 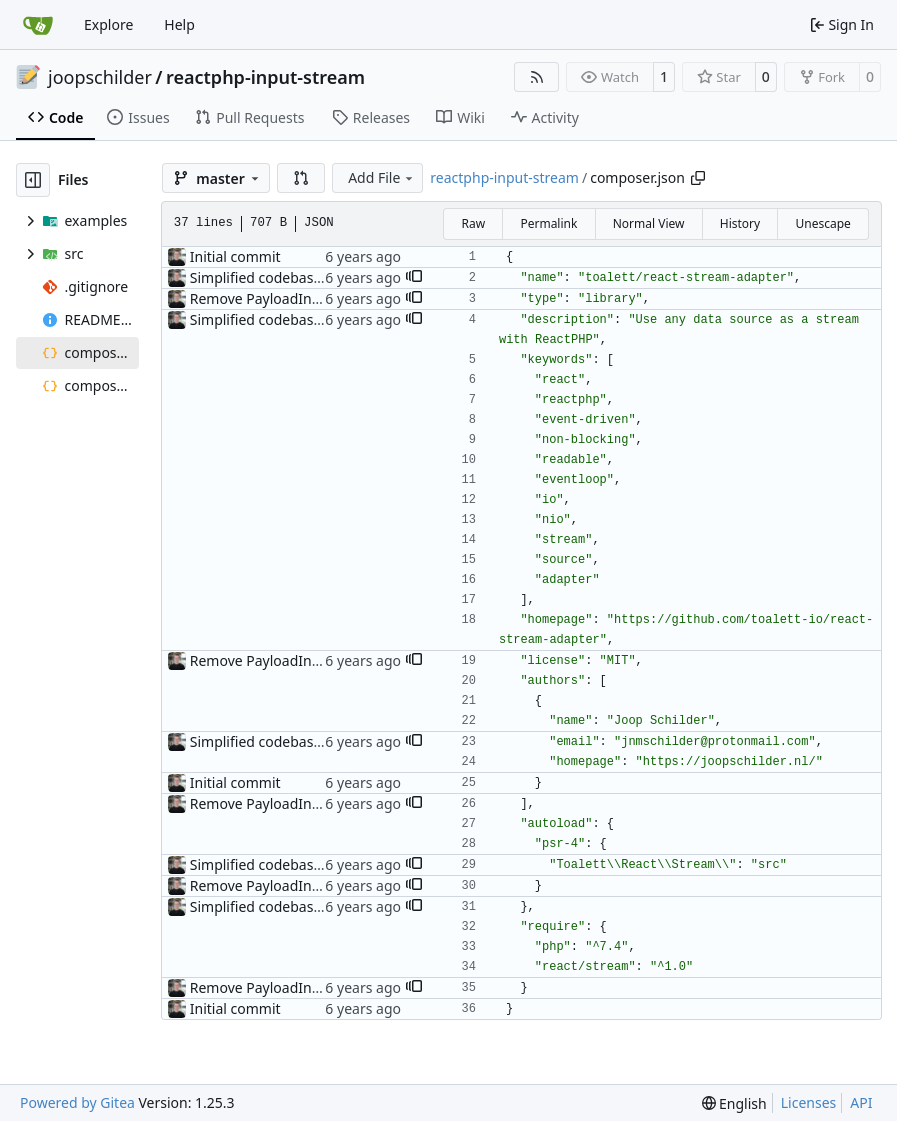 I want to click on [Copy path], so click(x=698, y=178).